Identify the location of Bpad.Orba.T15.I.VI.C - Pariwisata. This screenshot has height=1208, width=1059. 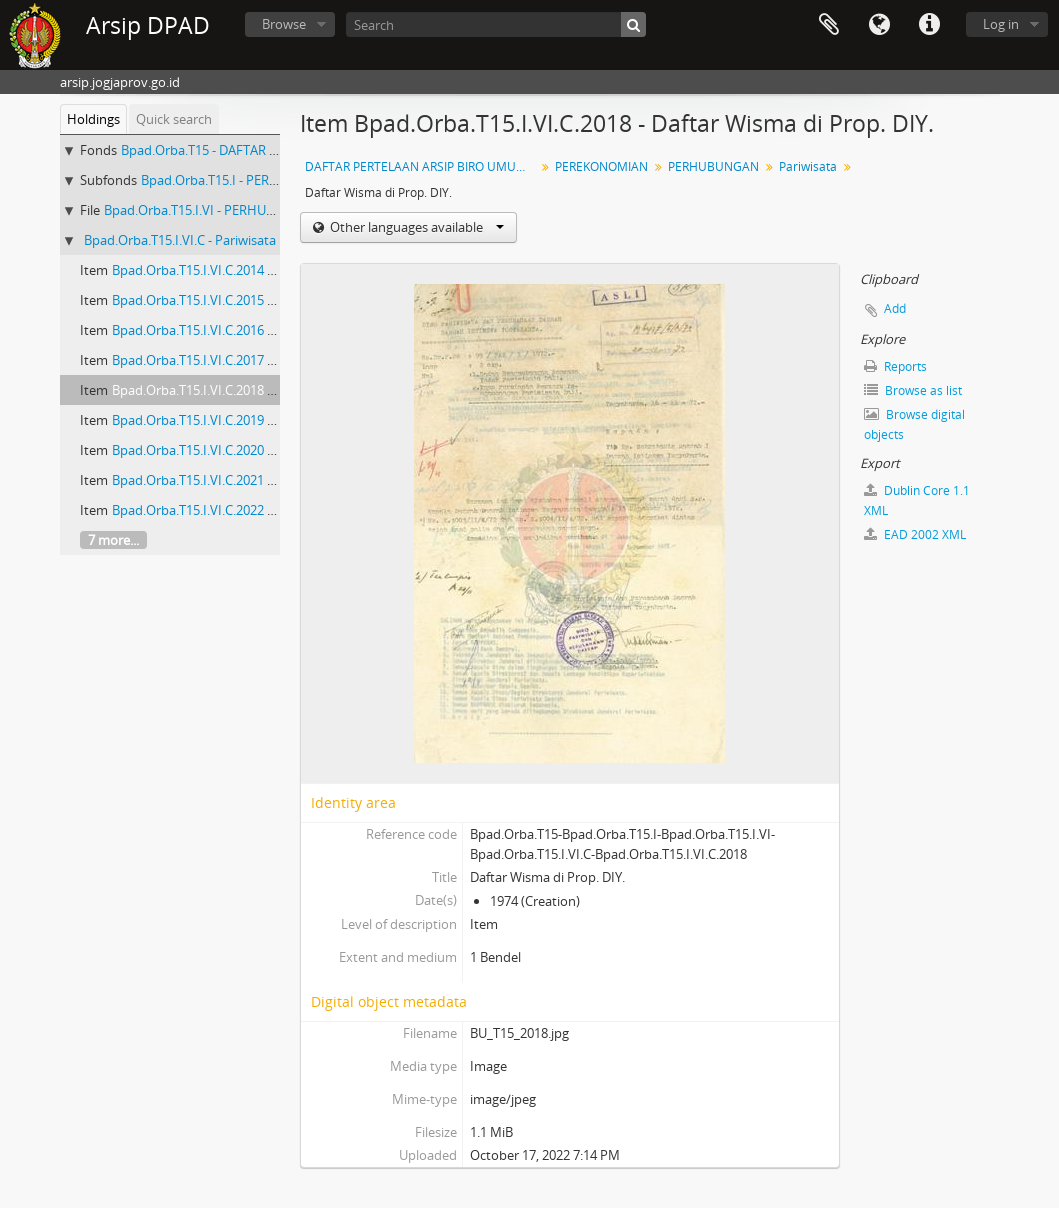
(180, 240).